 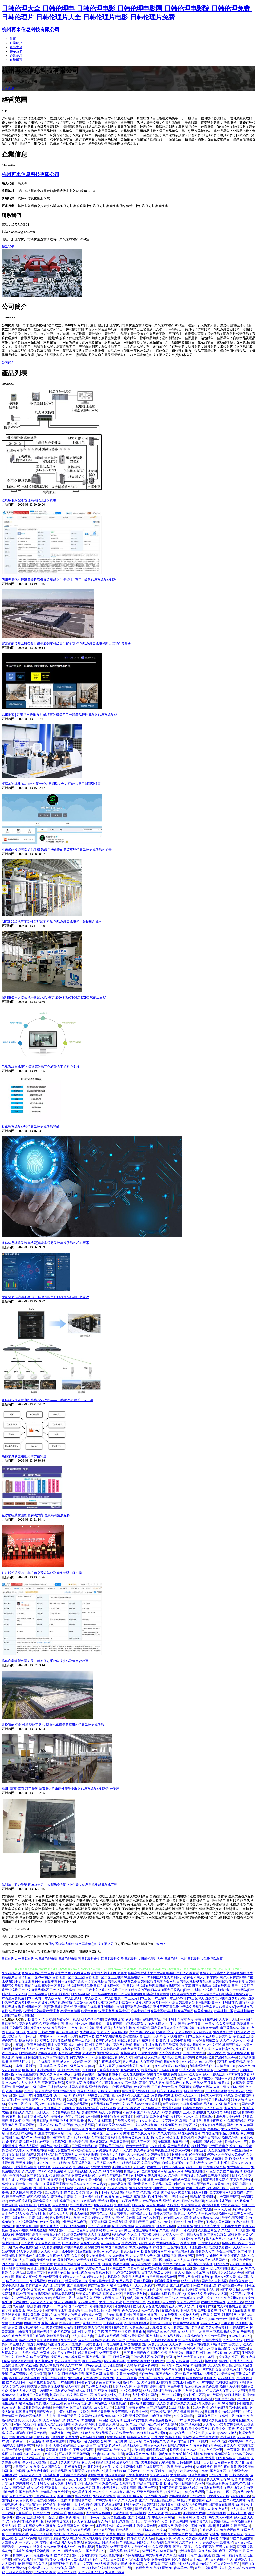 I want to click on 天美传媒AV三级, so click(x=64, y=2445).